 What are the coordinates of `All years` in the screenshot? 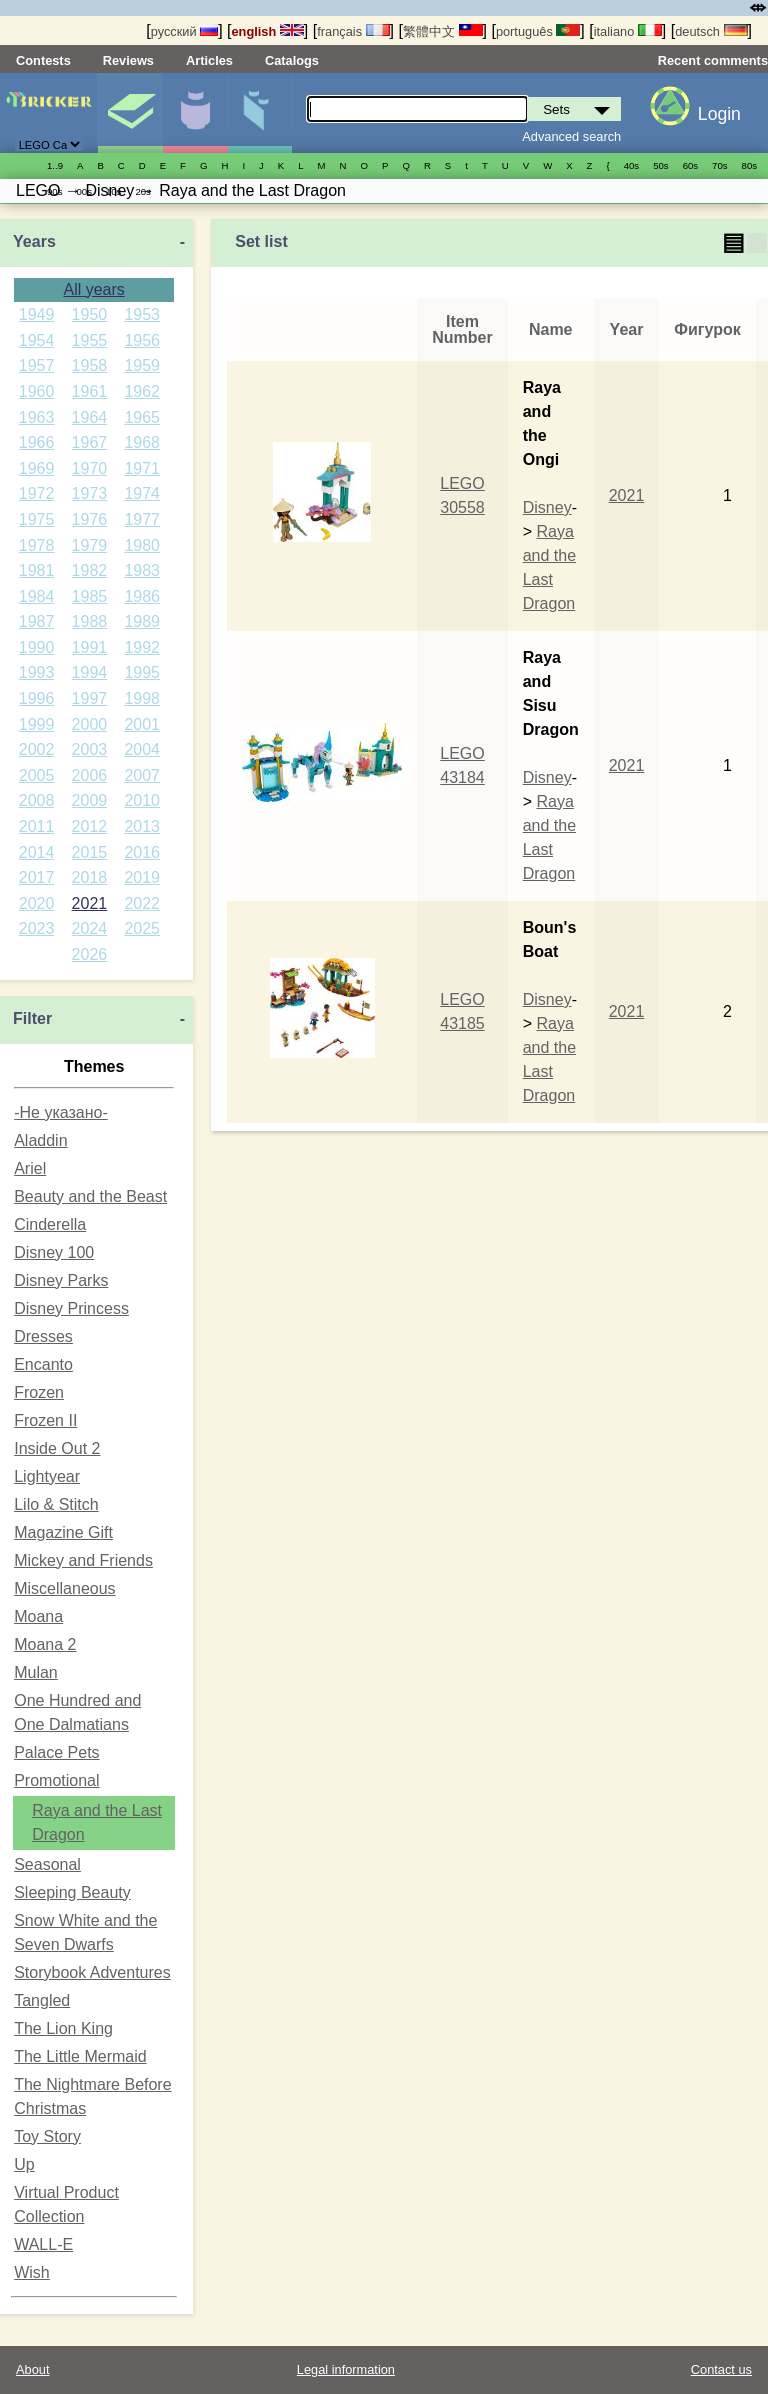 It's located at (93, 289).